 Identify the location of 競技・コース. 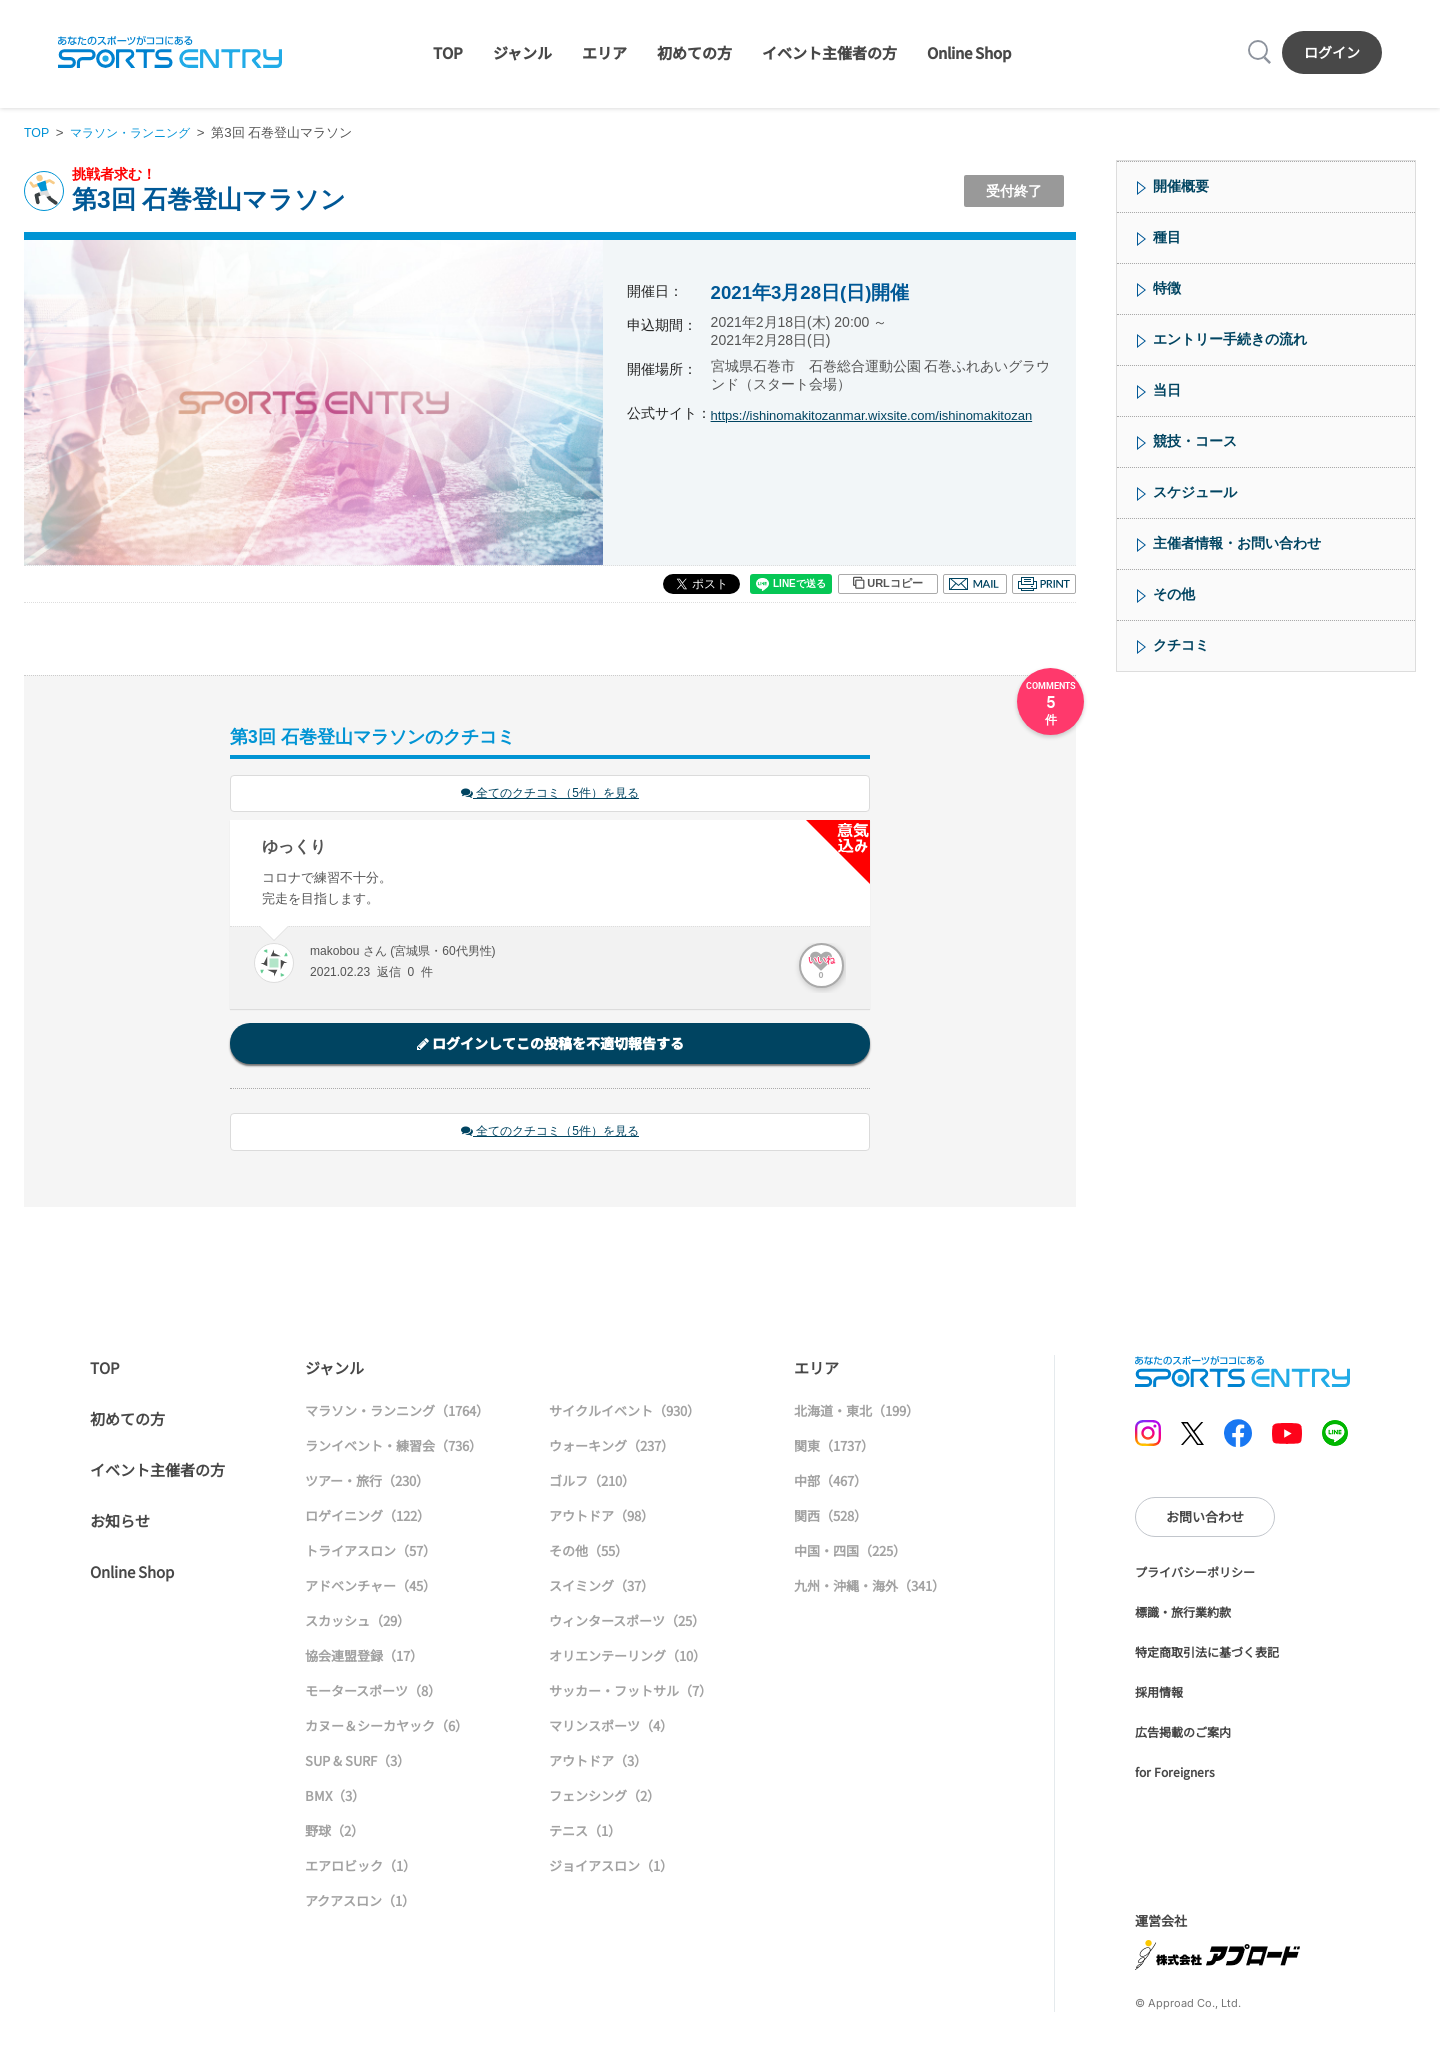
(1195, 441).